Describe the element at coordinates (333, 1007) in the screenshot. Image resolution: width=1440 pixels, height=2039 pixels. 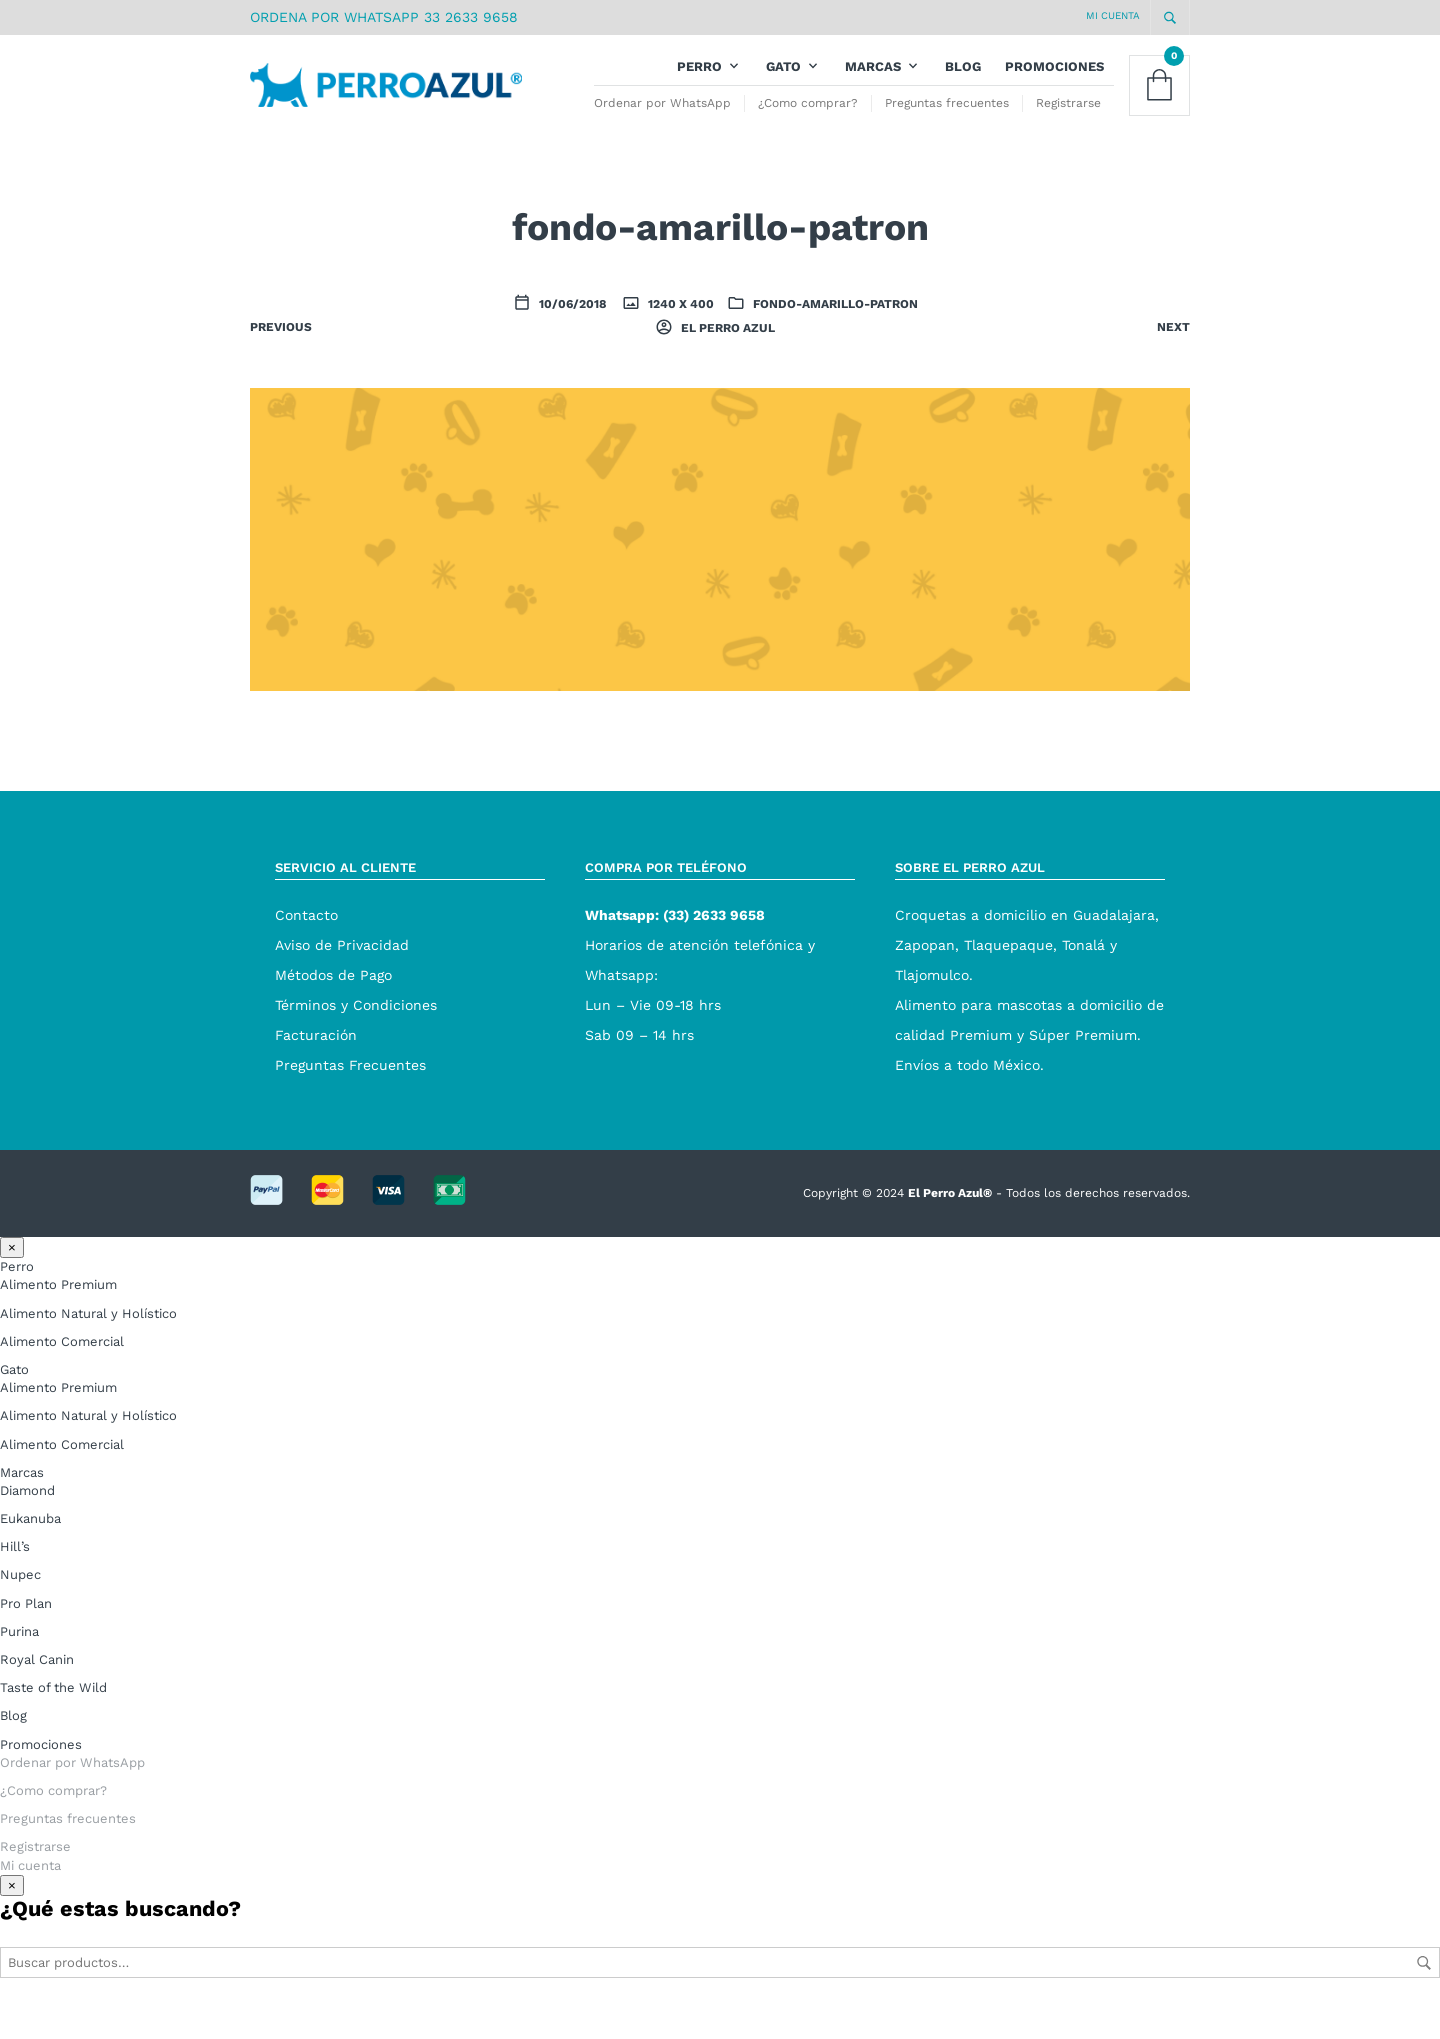
I see `Métodos de Pago` at that location.